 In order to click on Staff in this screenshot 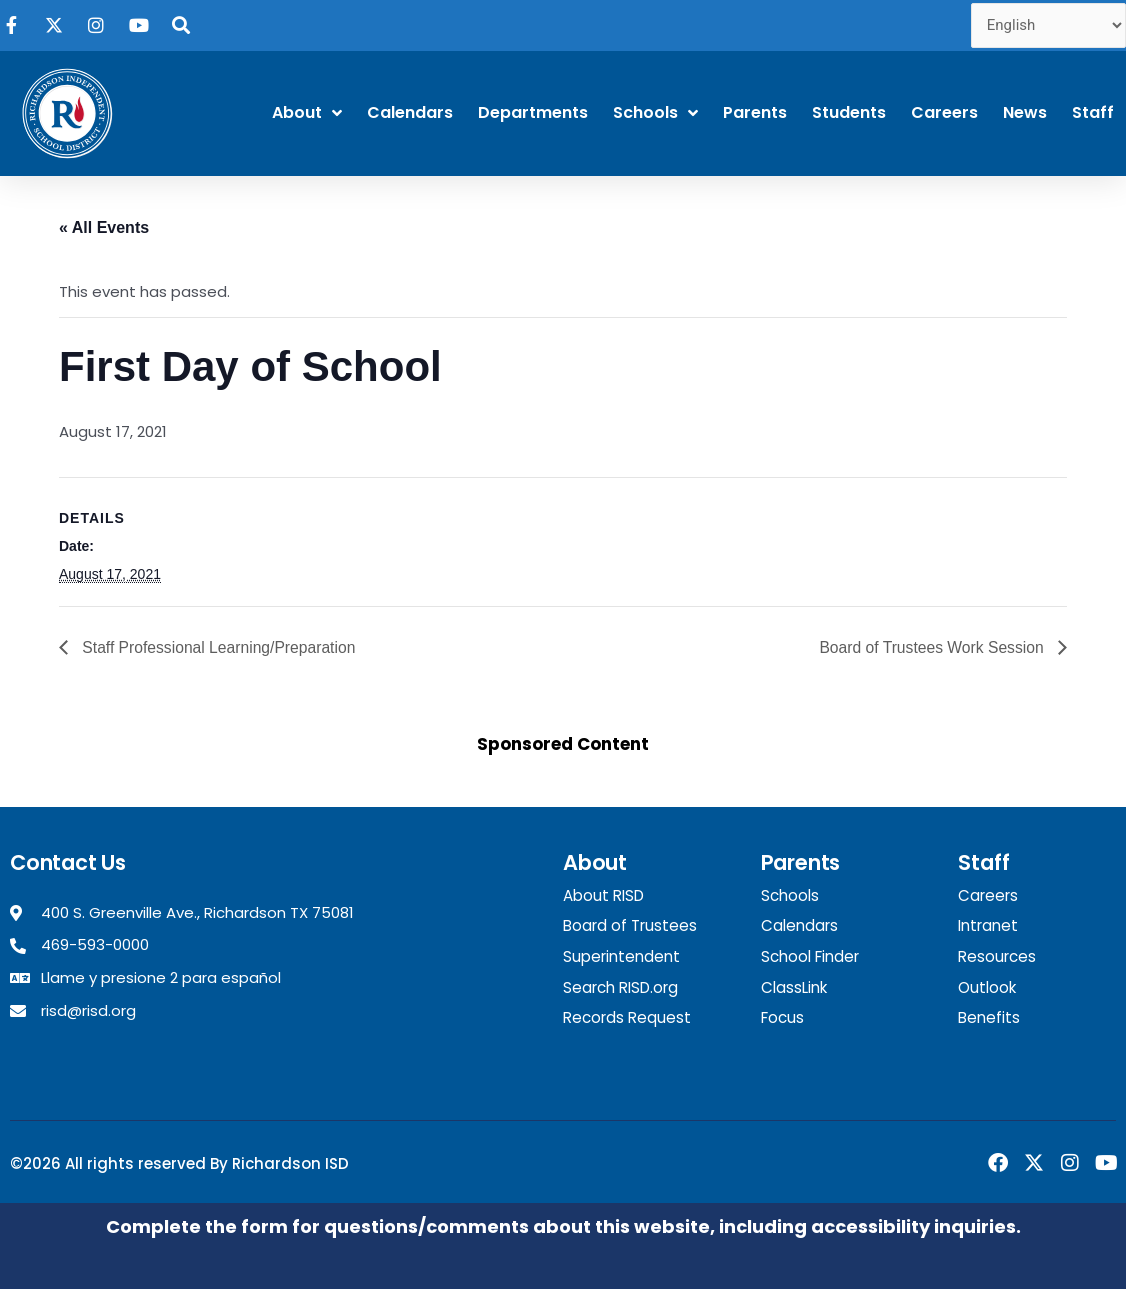, I will do `click(1093, 112)`.